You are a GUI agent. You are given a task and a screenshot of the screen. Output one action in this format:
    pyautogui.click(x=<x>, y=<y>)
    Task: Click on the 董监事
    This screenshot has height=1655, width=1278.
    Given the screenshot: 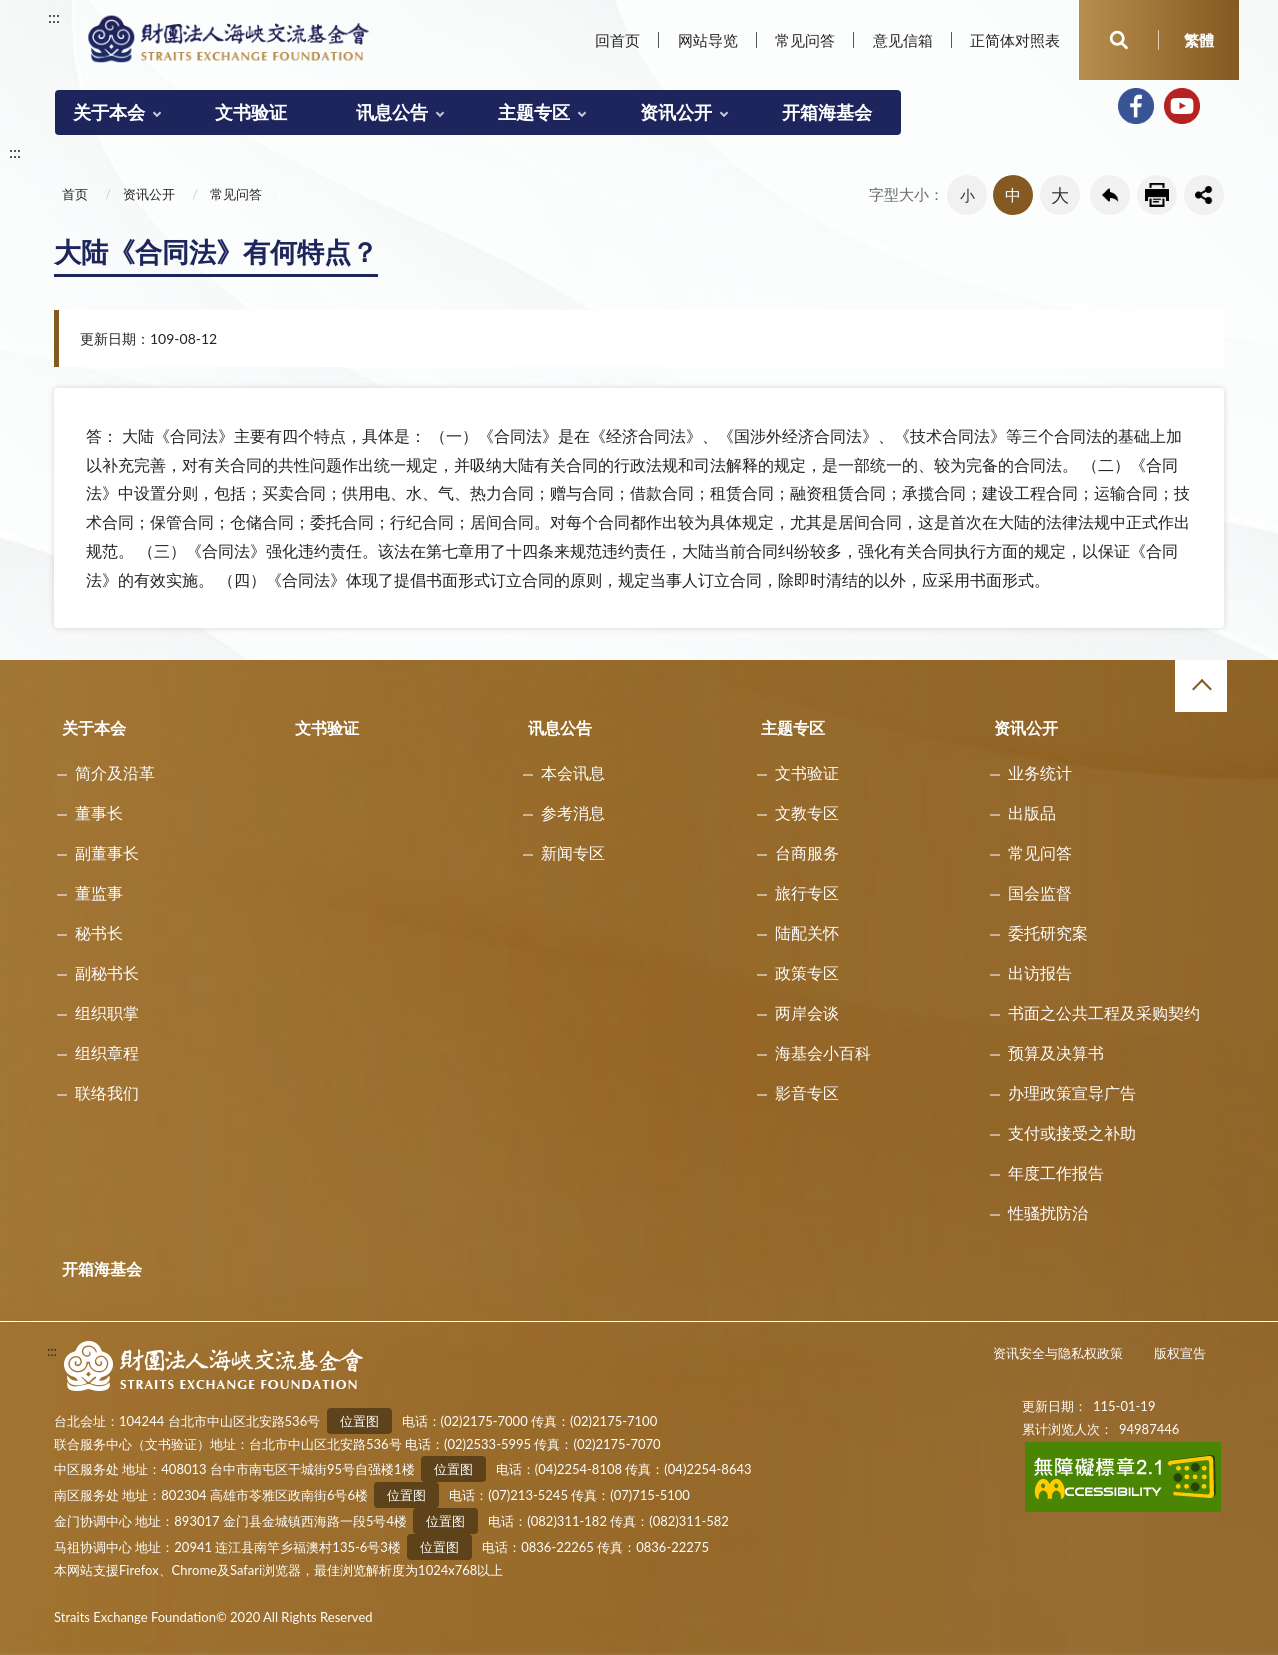 What is the action you would take?
    pyautogui.click(x=99, y=892)
    